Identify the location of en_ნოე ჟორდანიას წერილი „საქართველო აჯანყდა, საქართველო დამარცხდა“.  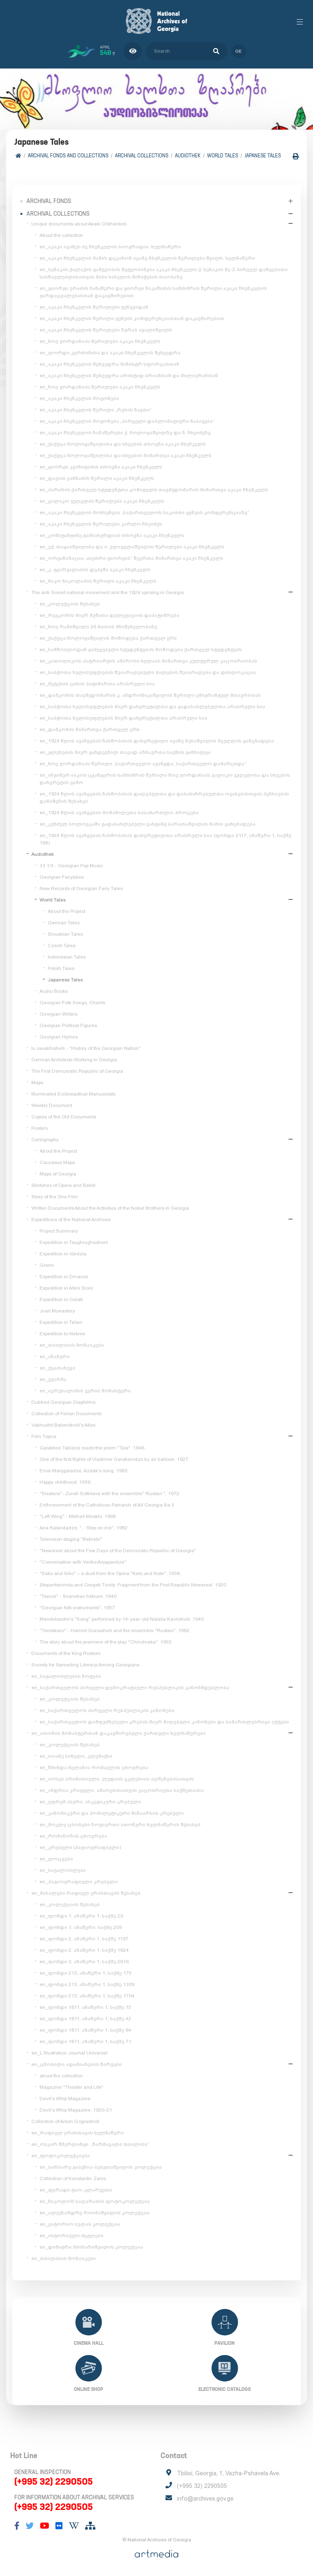
(143, 764).